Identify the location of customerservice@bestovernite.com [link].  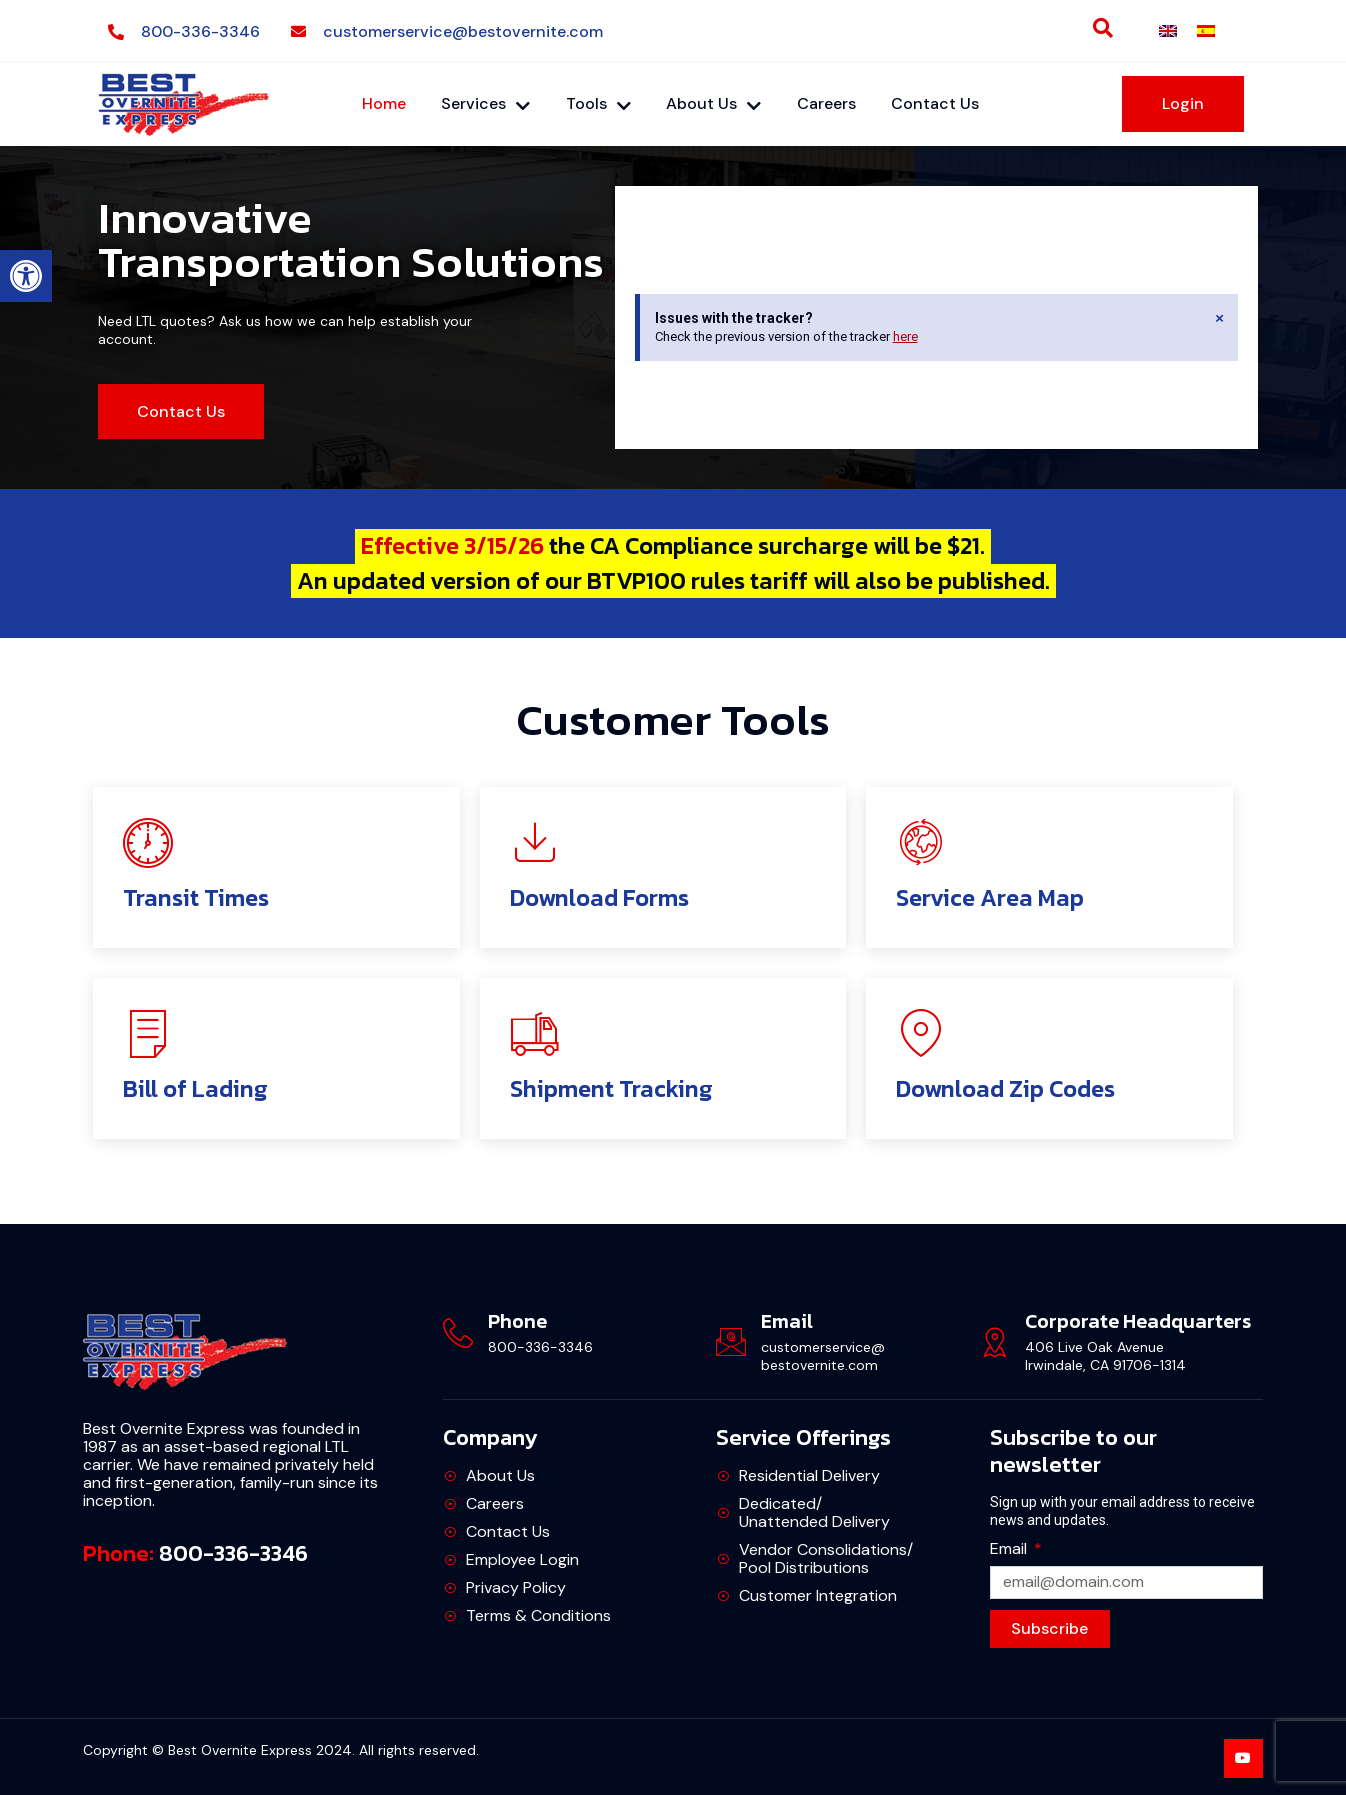
(823, 1357).